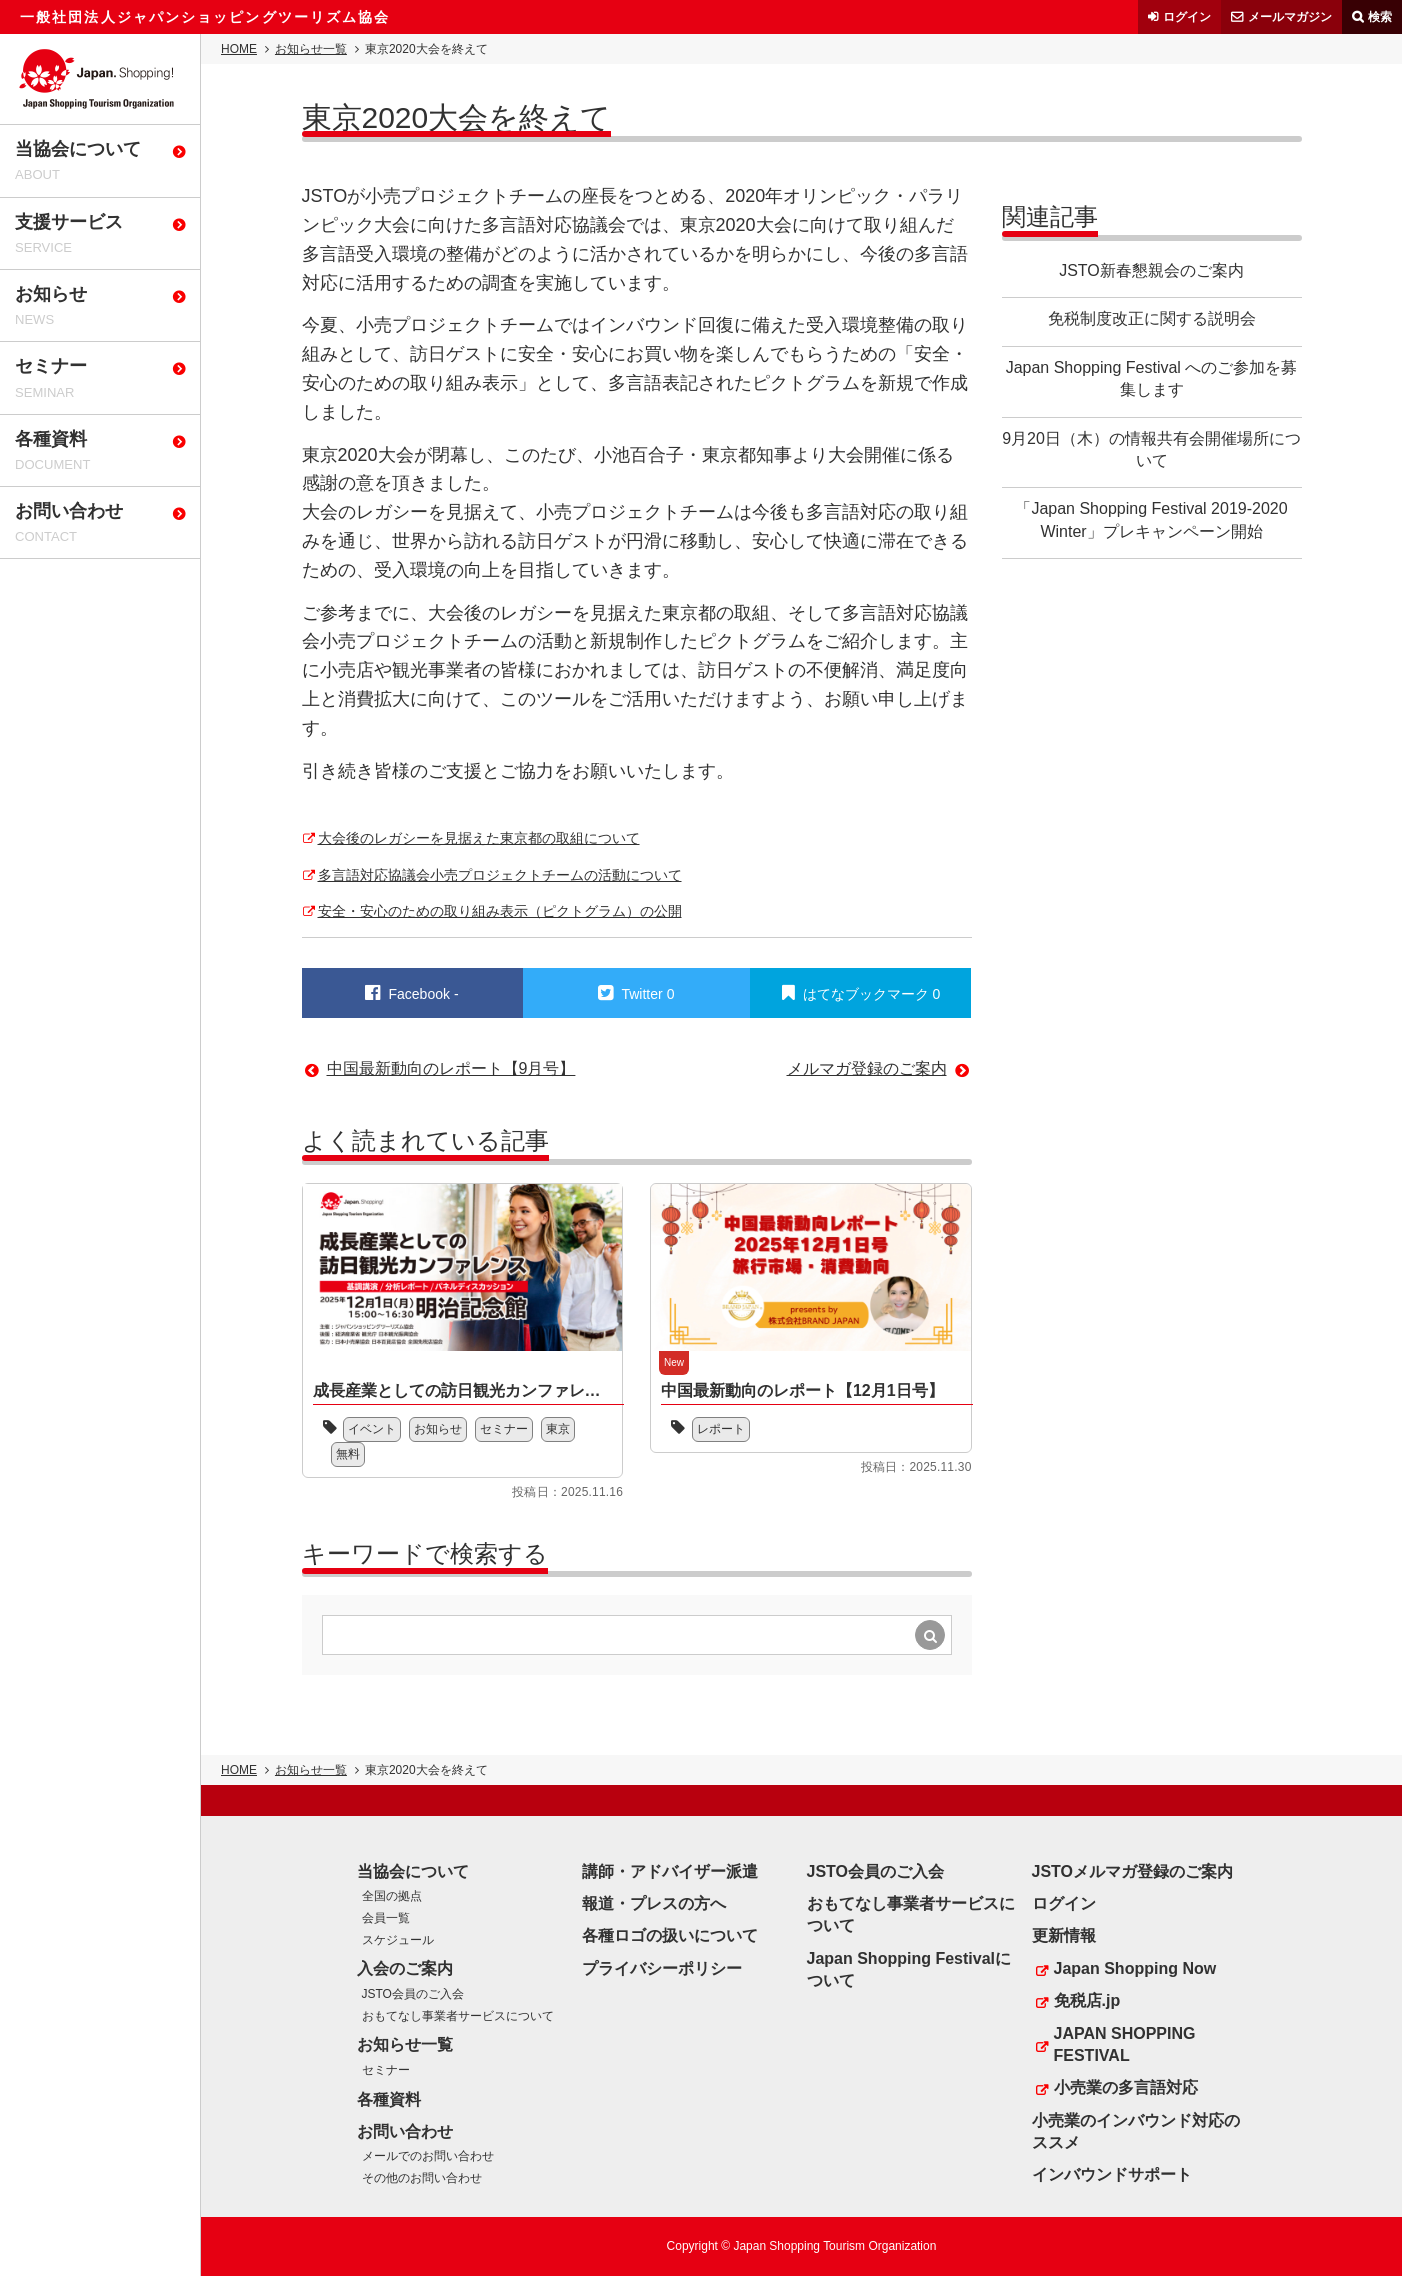  Describe the element at coordinates (389, 2099) in the screenshot. I see `各種資料` at that location.